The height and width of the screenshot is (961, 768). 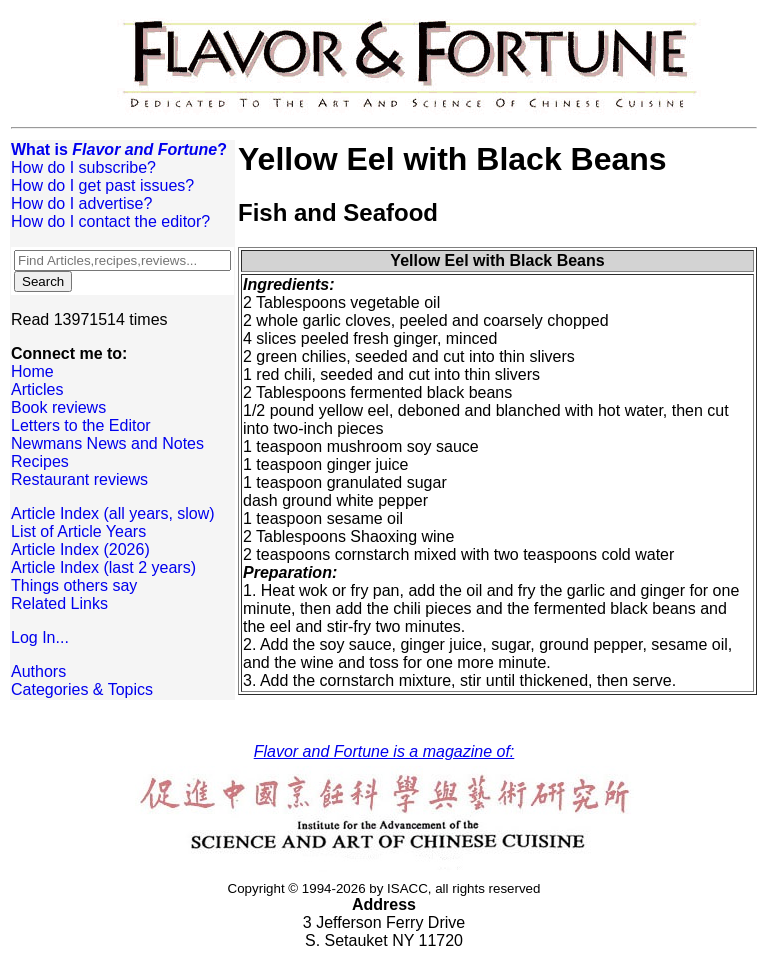 What do you see at coordinates (79, 479) in the screenshot?
I see `Restaurant reviews` at bounding box center [79, 479].